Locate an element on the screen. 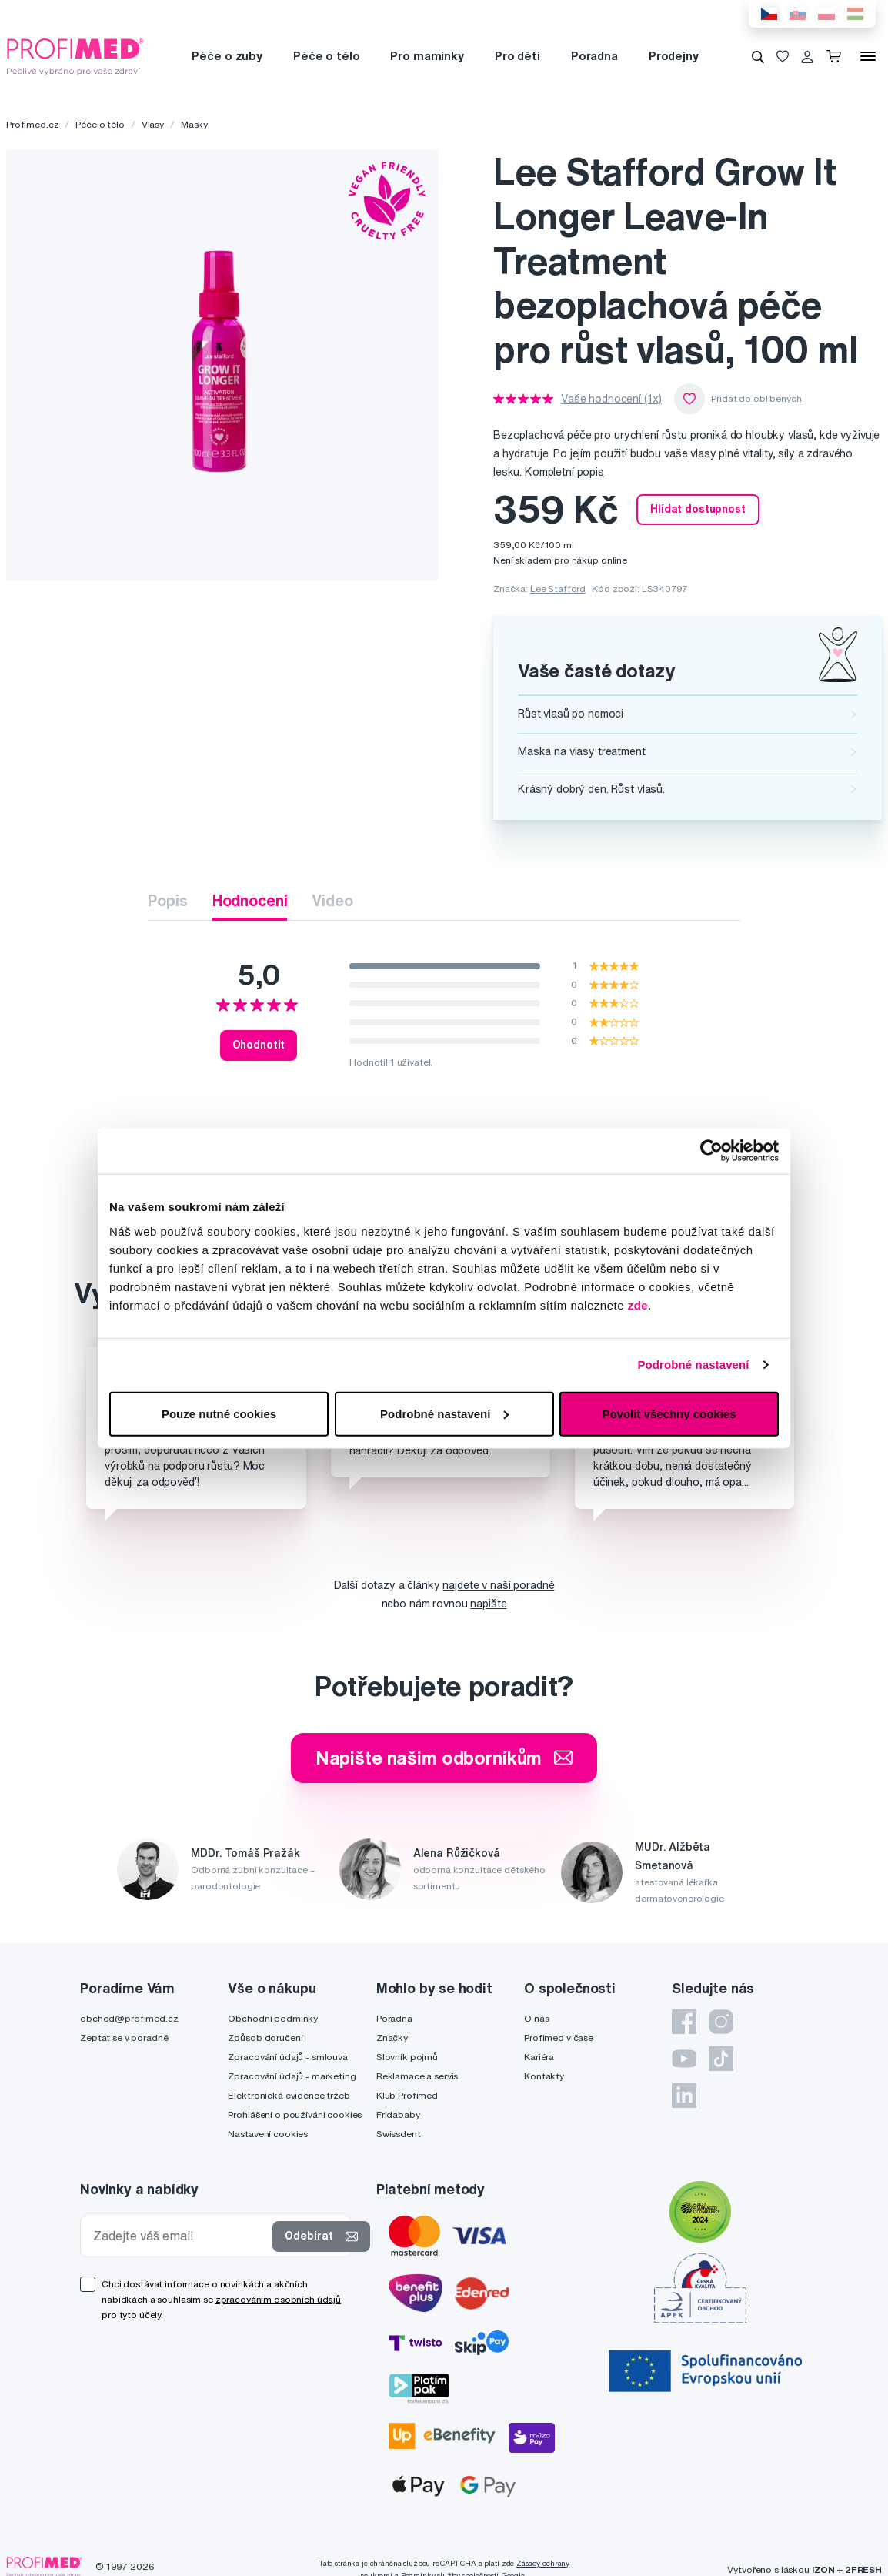 The height and width of the screenshot is (2576, 888). Slovník pojmů is located at coordinates (407, 2057).